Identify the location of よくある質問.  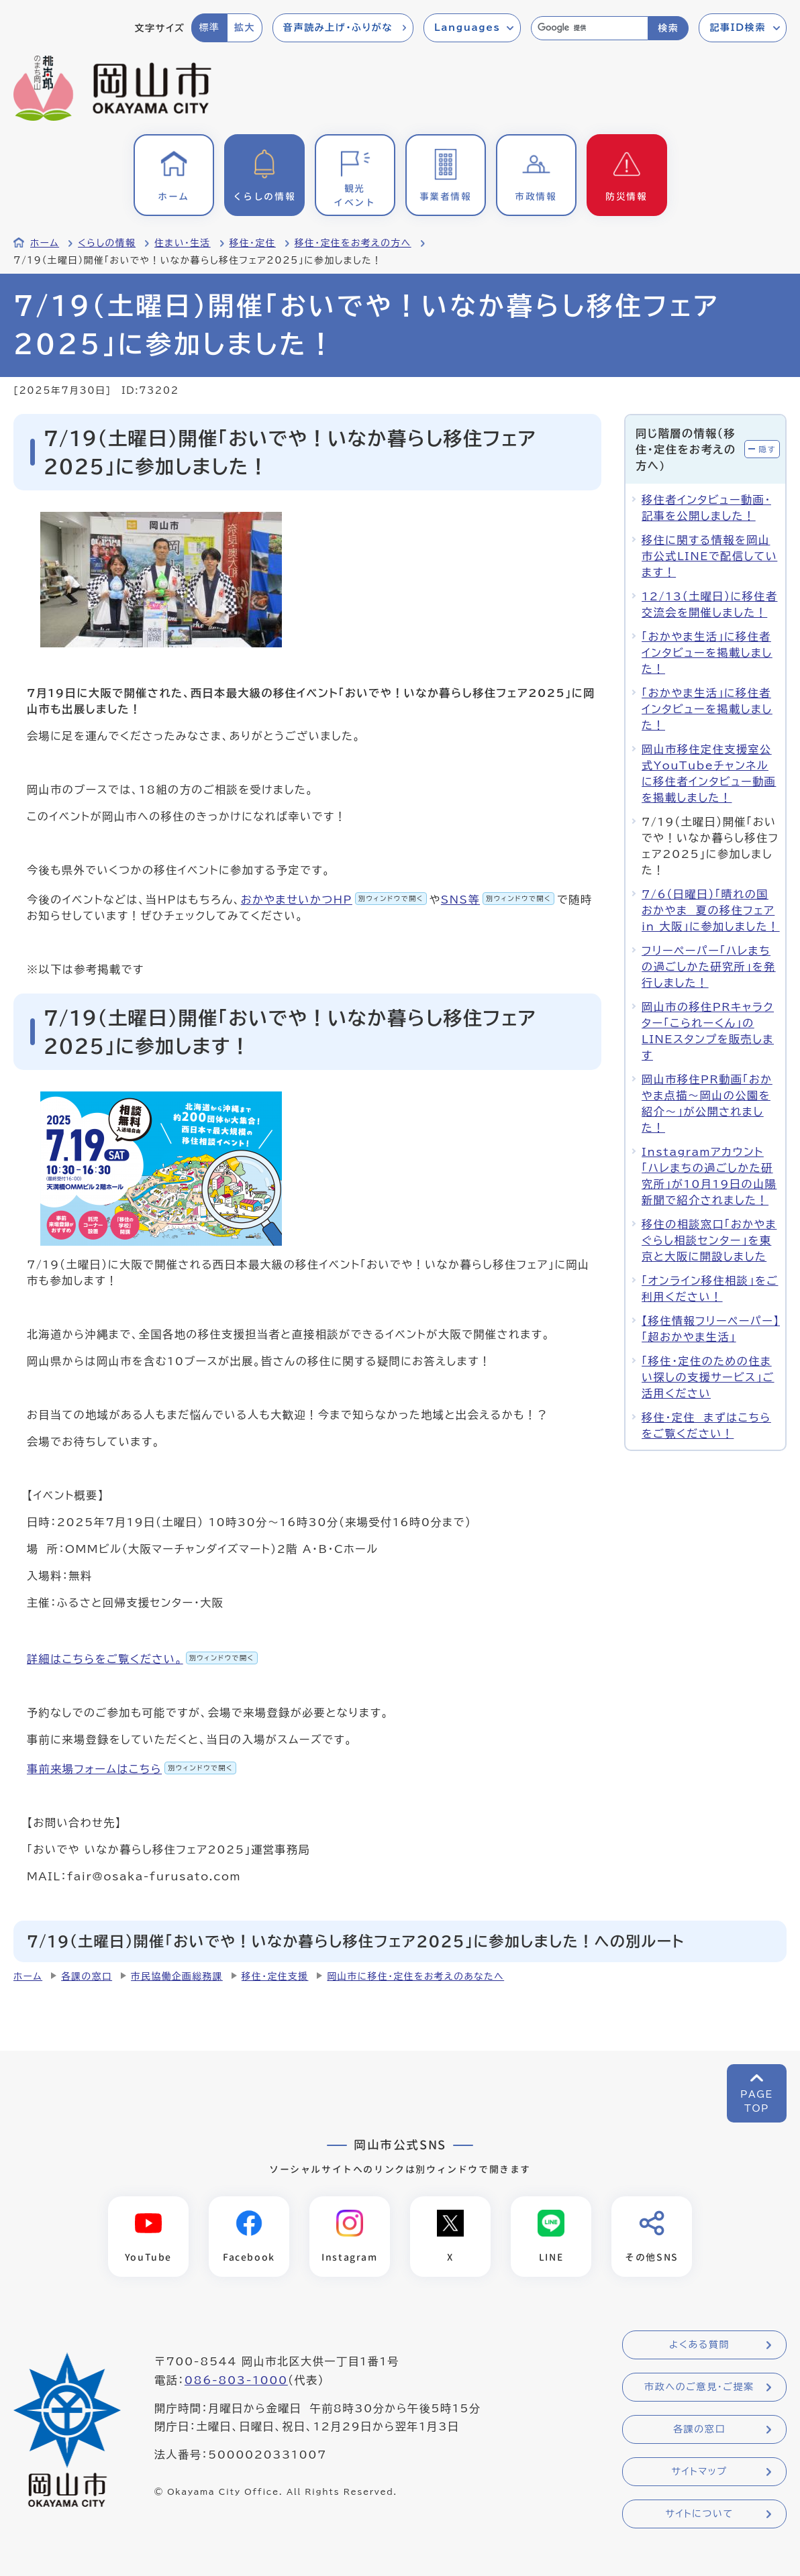
(699, 2345).